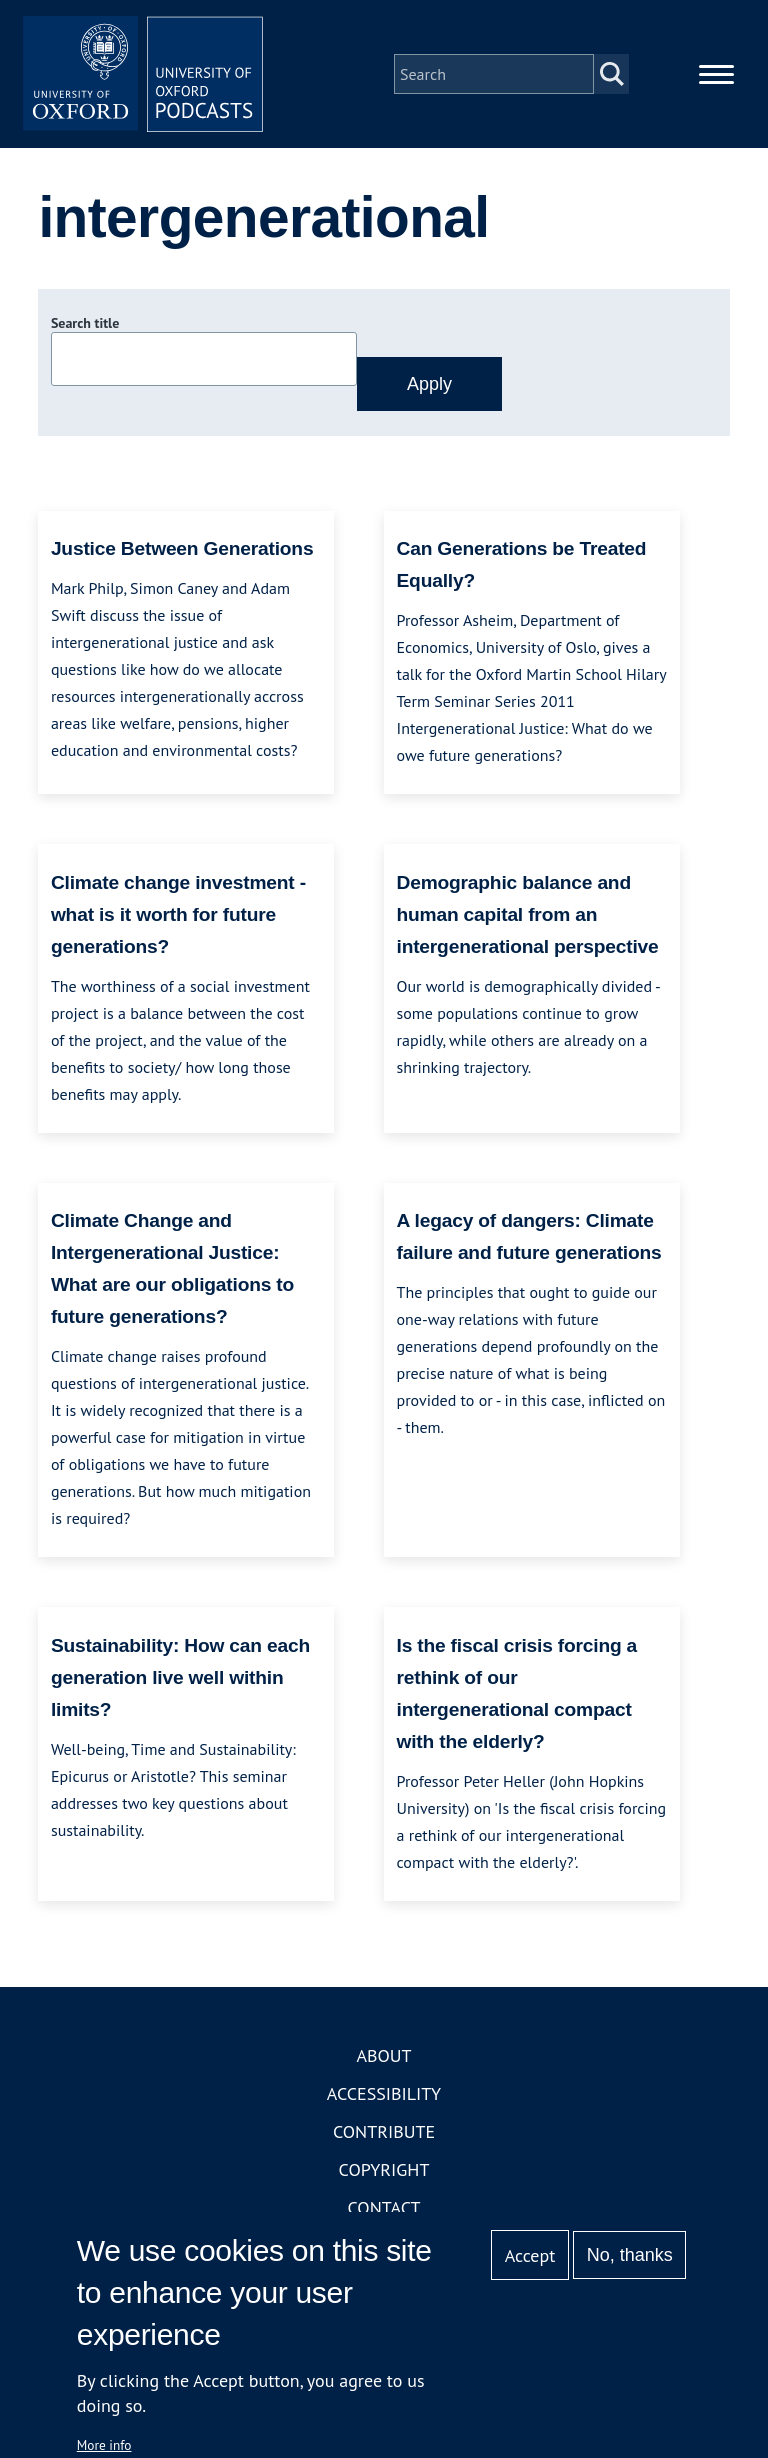  What do you see at coordinates (630, 2255) in the screenshot?
I see `No, thanks` at bounding box center [630, 2255].